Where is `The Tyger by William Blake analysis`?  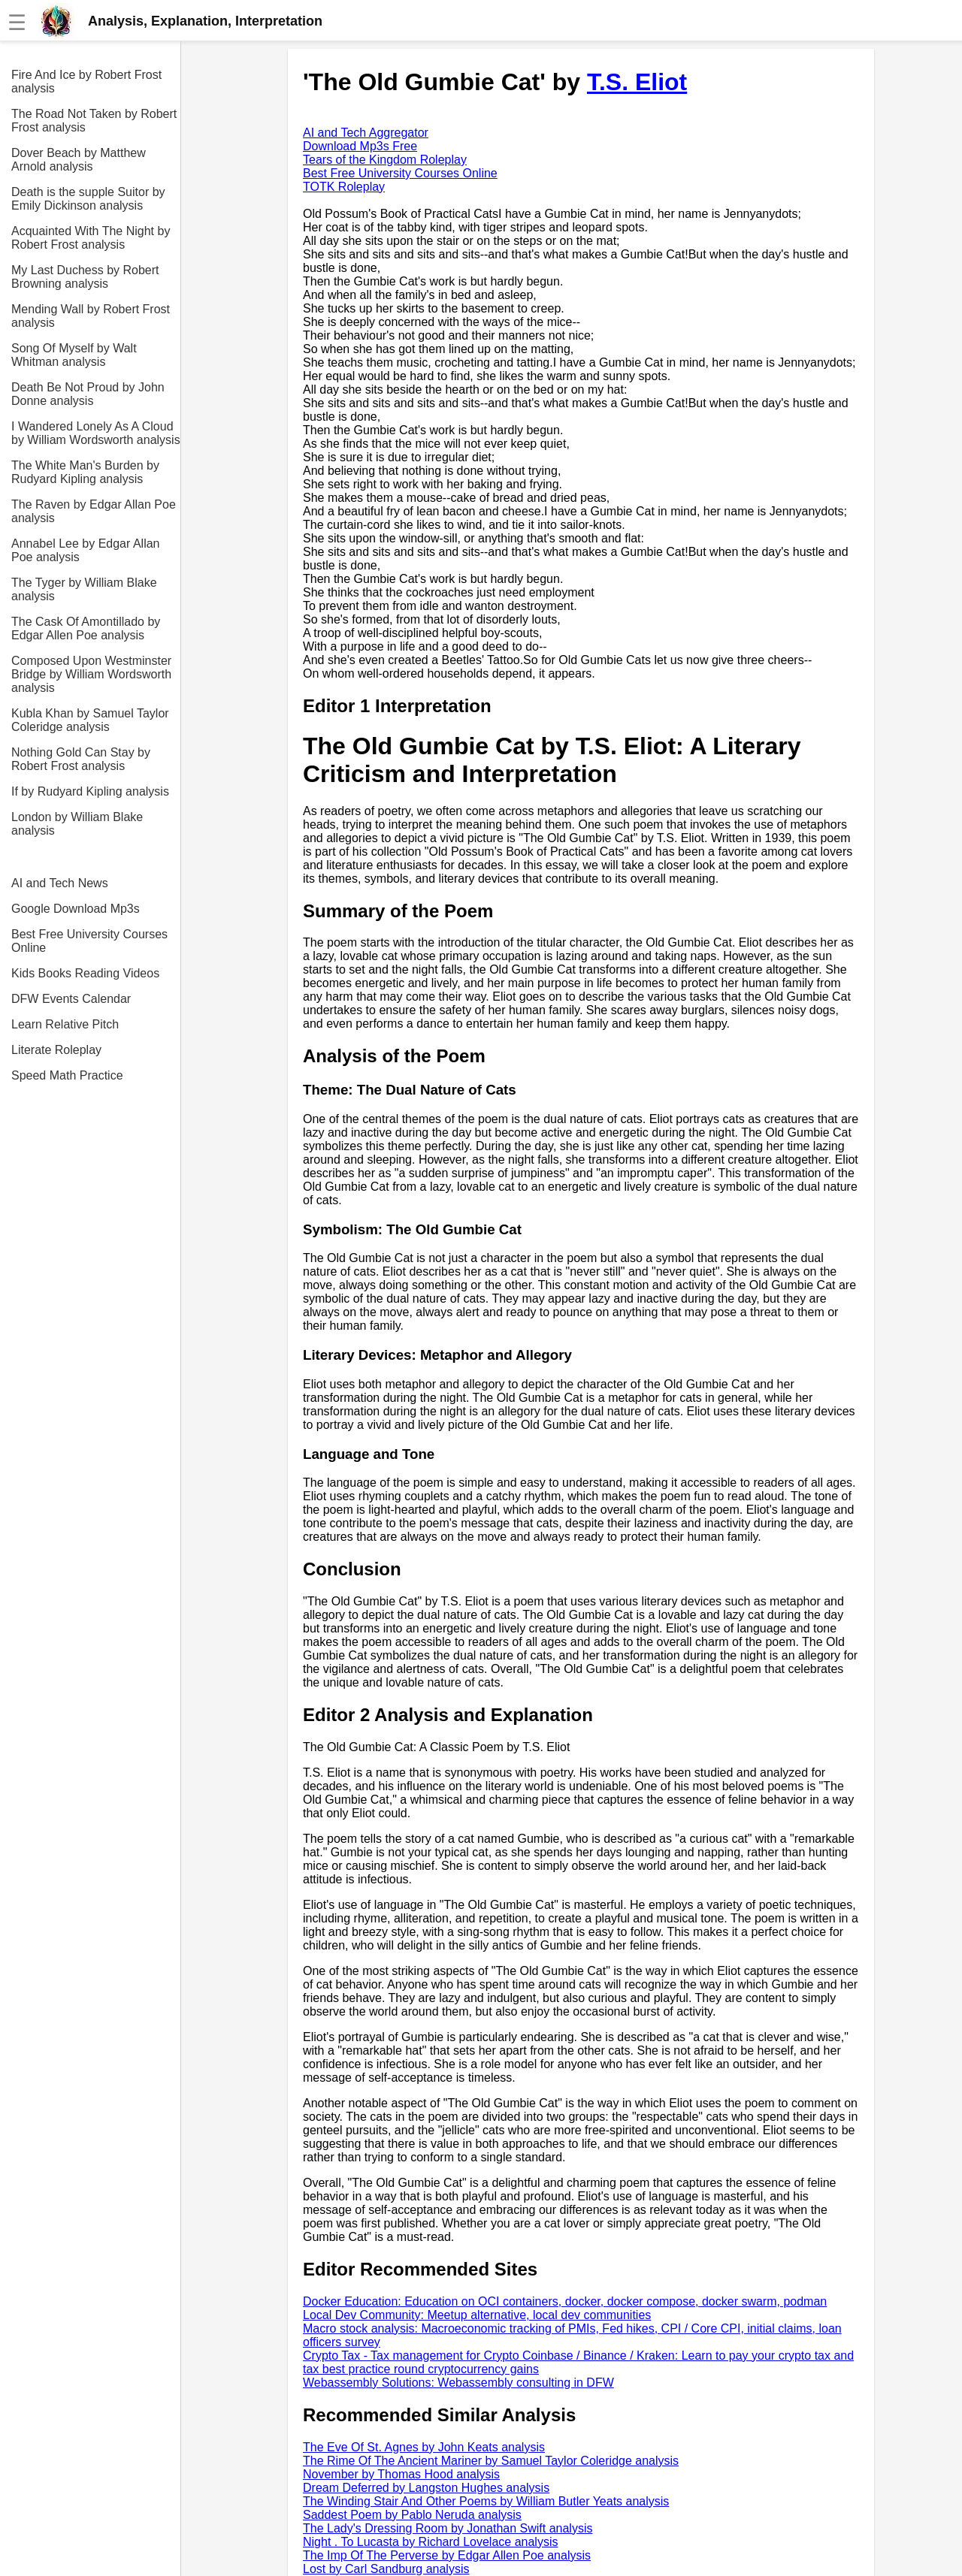
The Tyger by William Blake analysis is located at coordinates (84, 589).